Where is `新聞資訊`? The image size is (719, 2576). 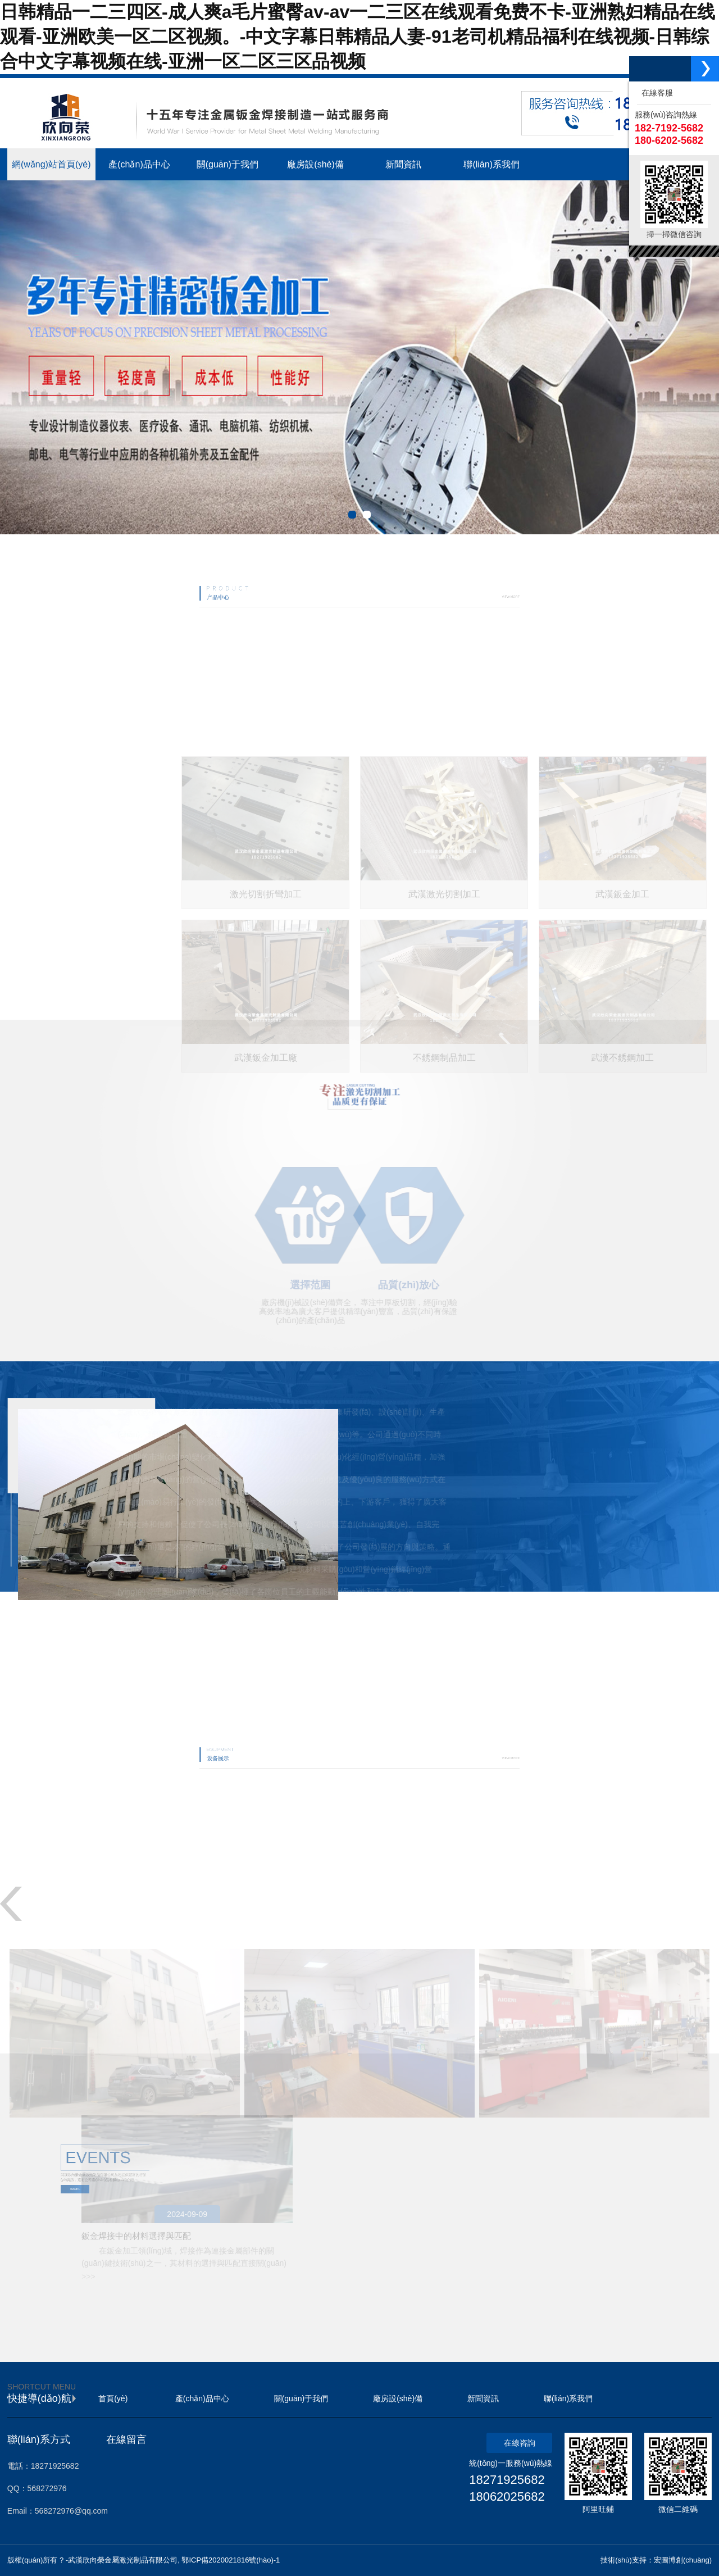 新聞資訊 is located at coordinates (483, 2398).